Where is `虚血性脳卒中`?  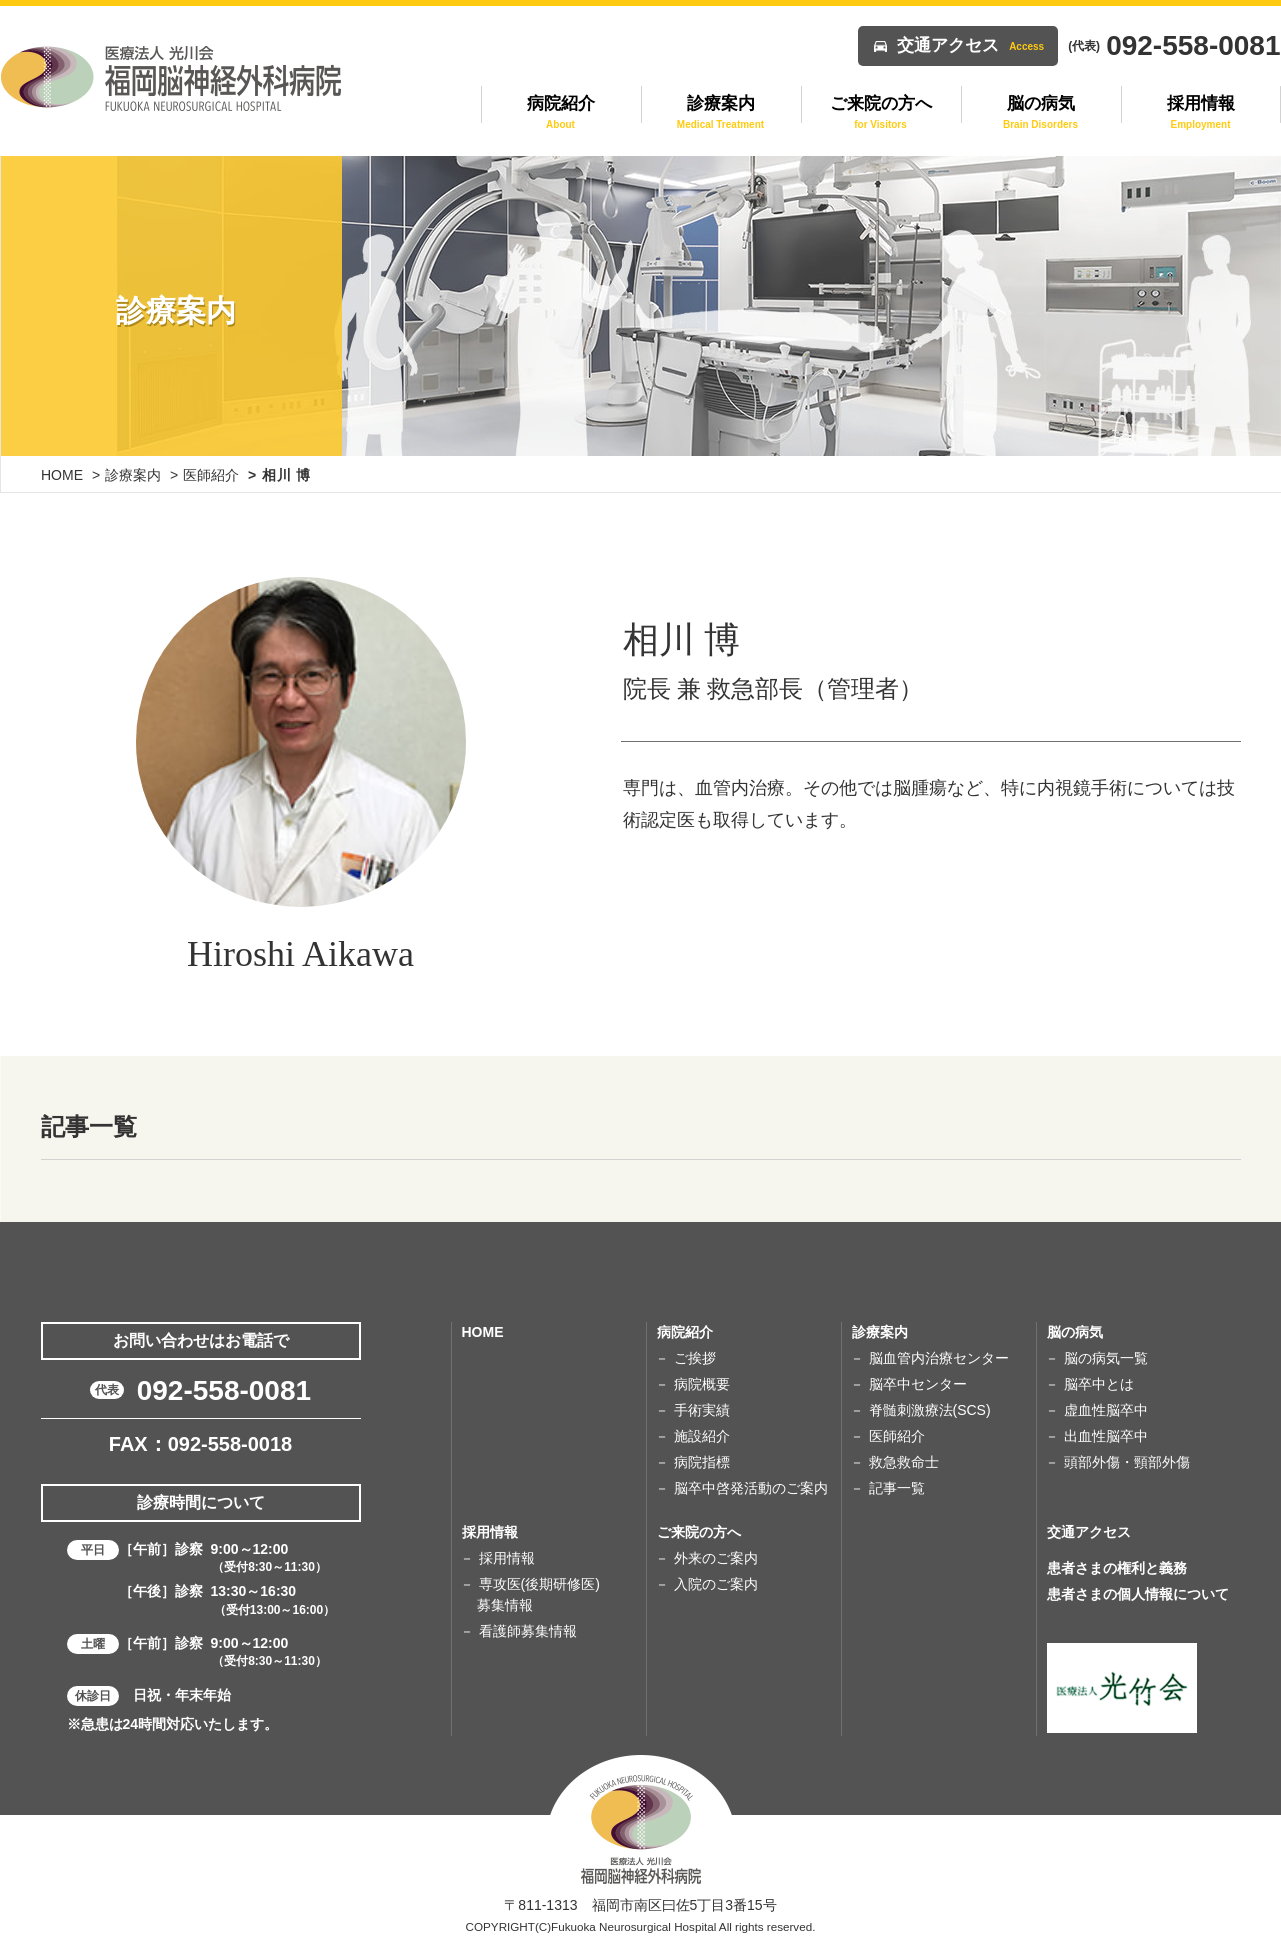 虚血性脳卒中 is located at coordinates (1106, 1410).